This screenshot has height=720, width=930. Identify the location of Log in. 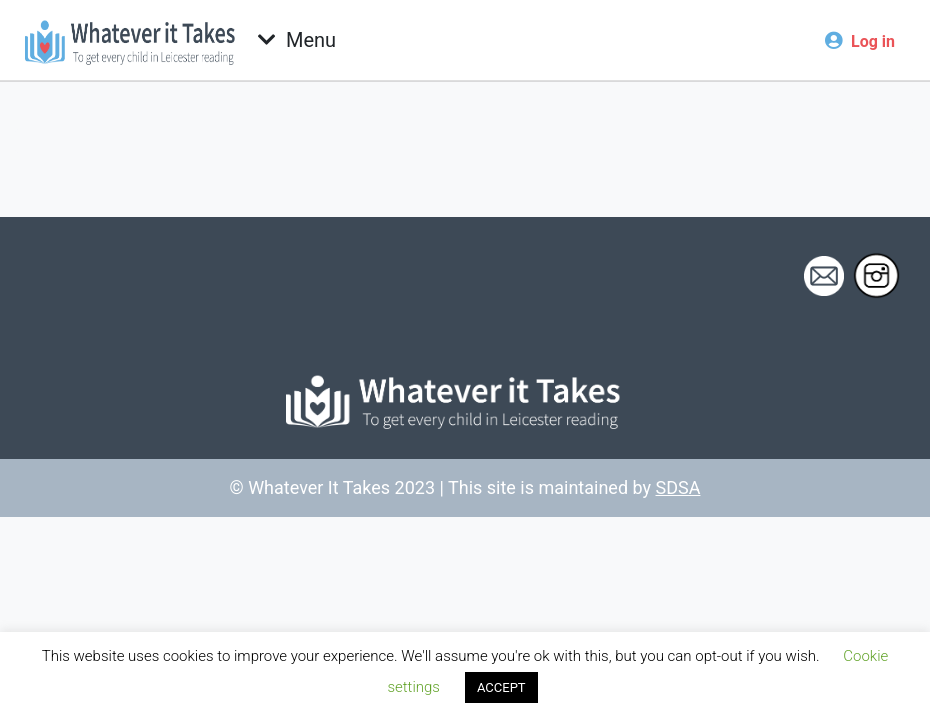
(873, 41).